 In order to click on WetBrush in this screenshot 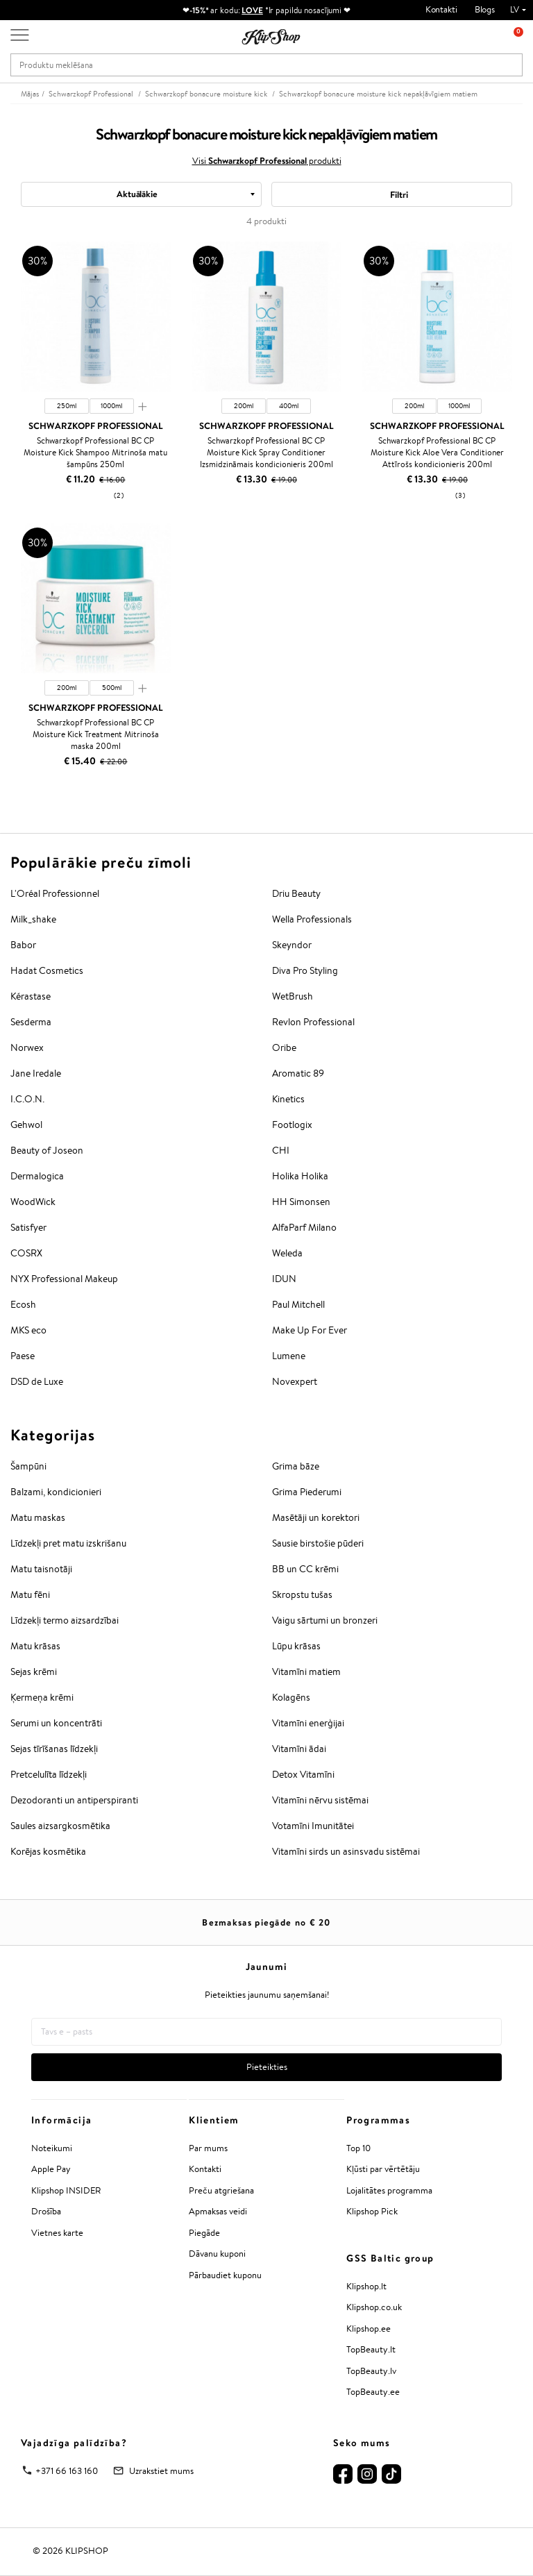, I will do `click(292, 996)`.